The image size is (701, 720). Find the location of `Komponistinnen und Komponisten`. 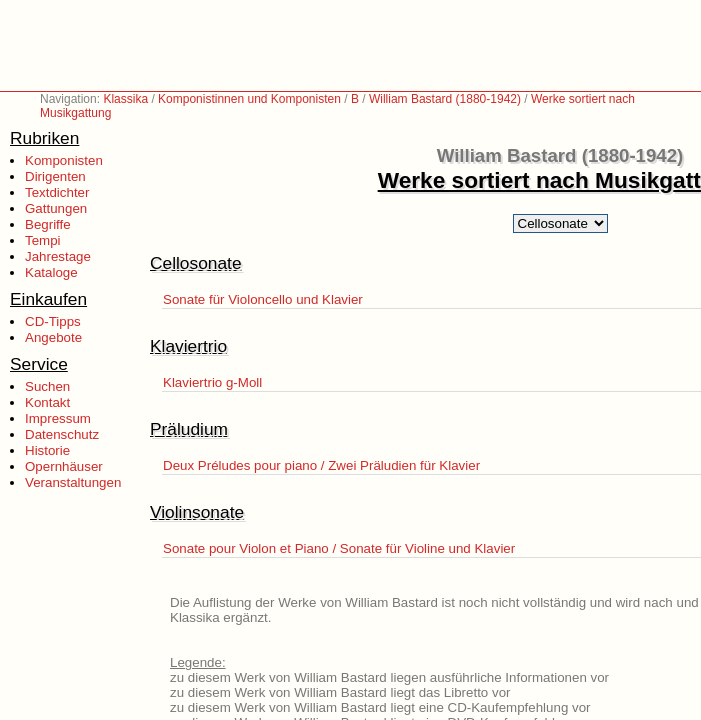

Komponistinnen und Komponisten is located at coordinates (249, 99).